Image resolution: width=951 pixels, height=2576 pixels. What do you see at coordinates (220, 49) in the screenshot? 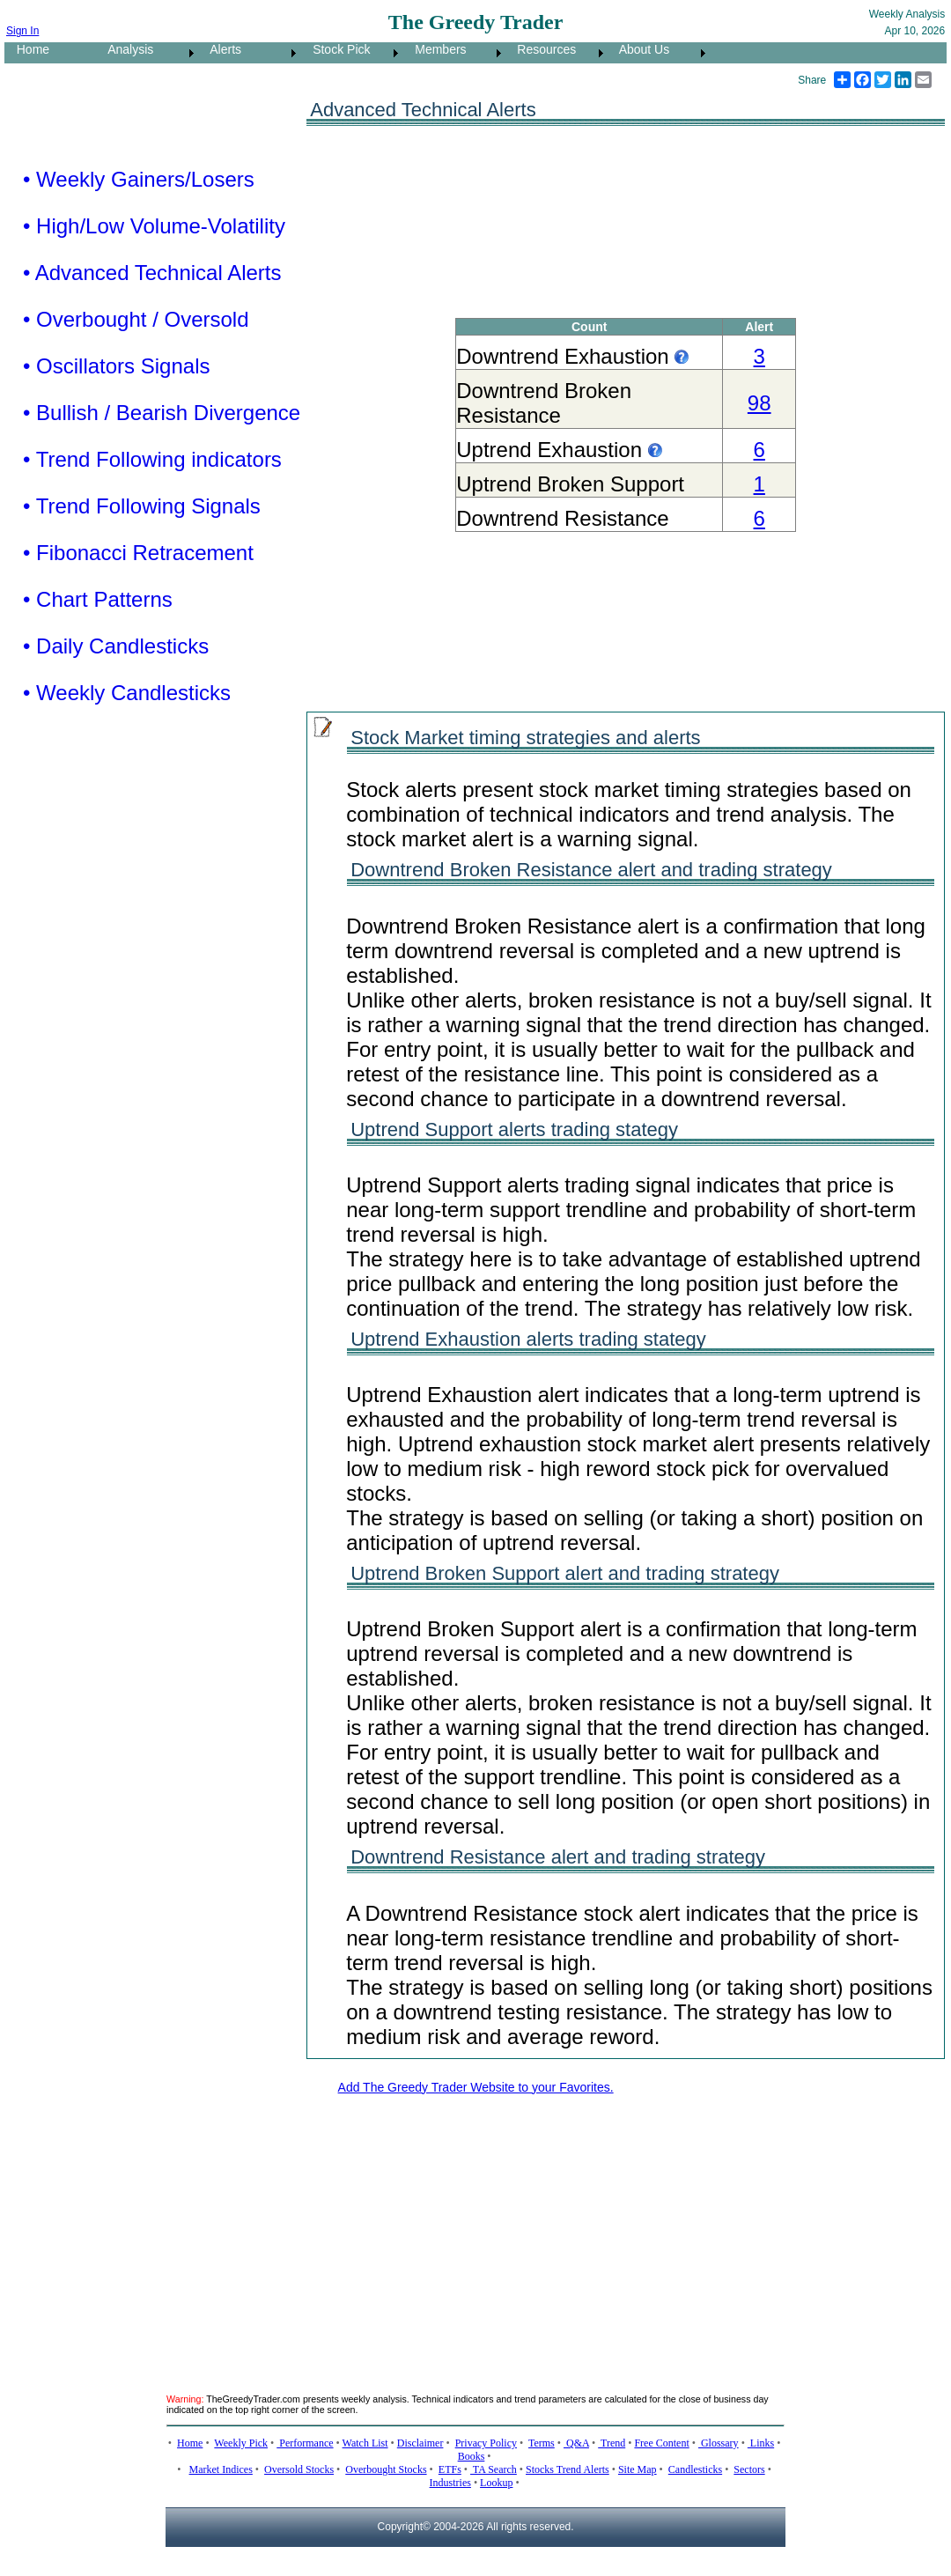
I see `Alerts` at bounding box center [220, 49].